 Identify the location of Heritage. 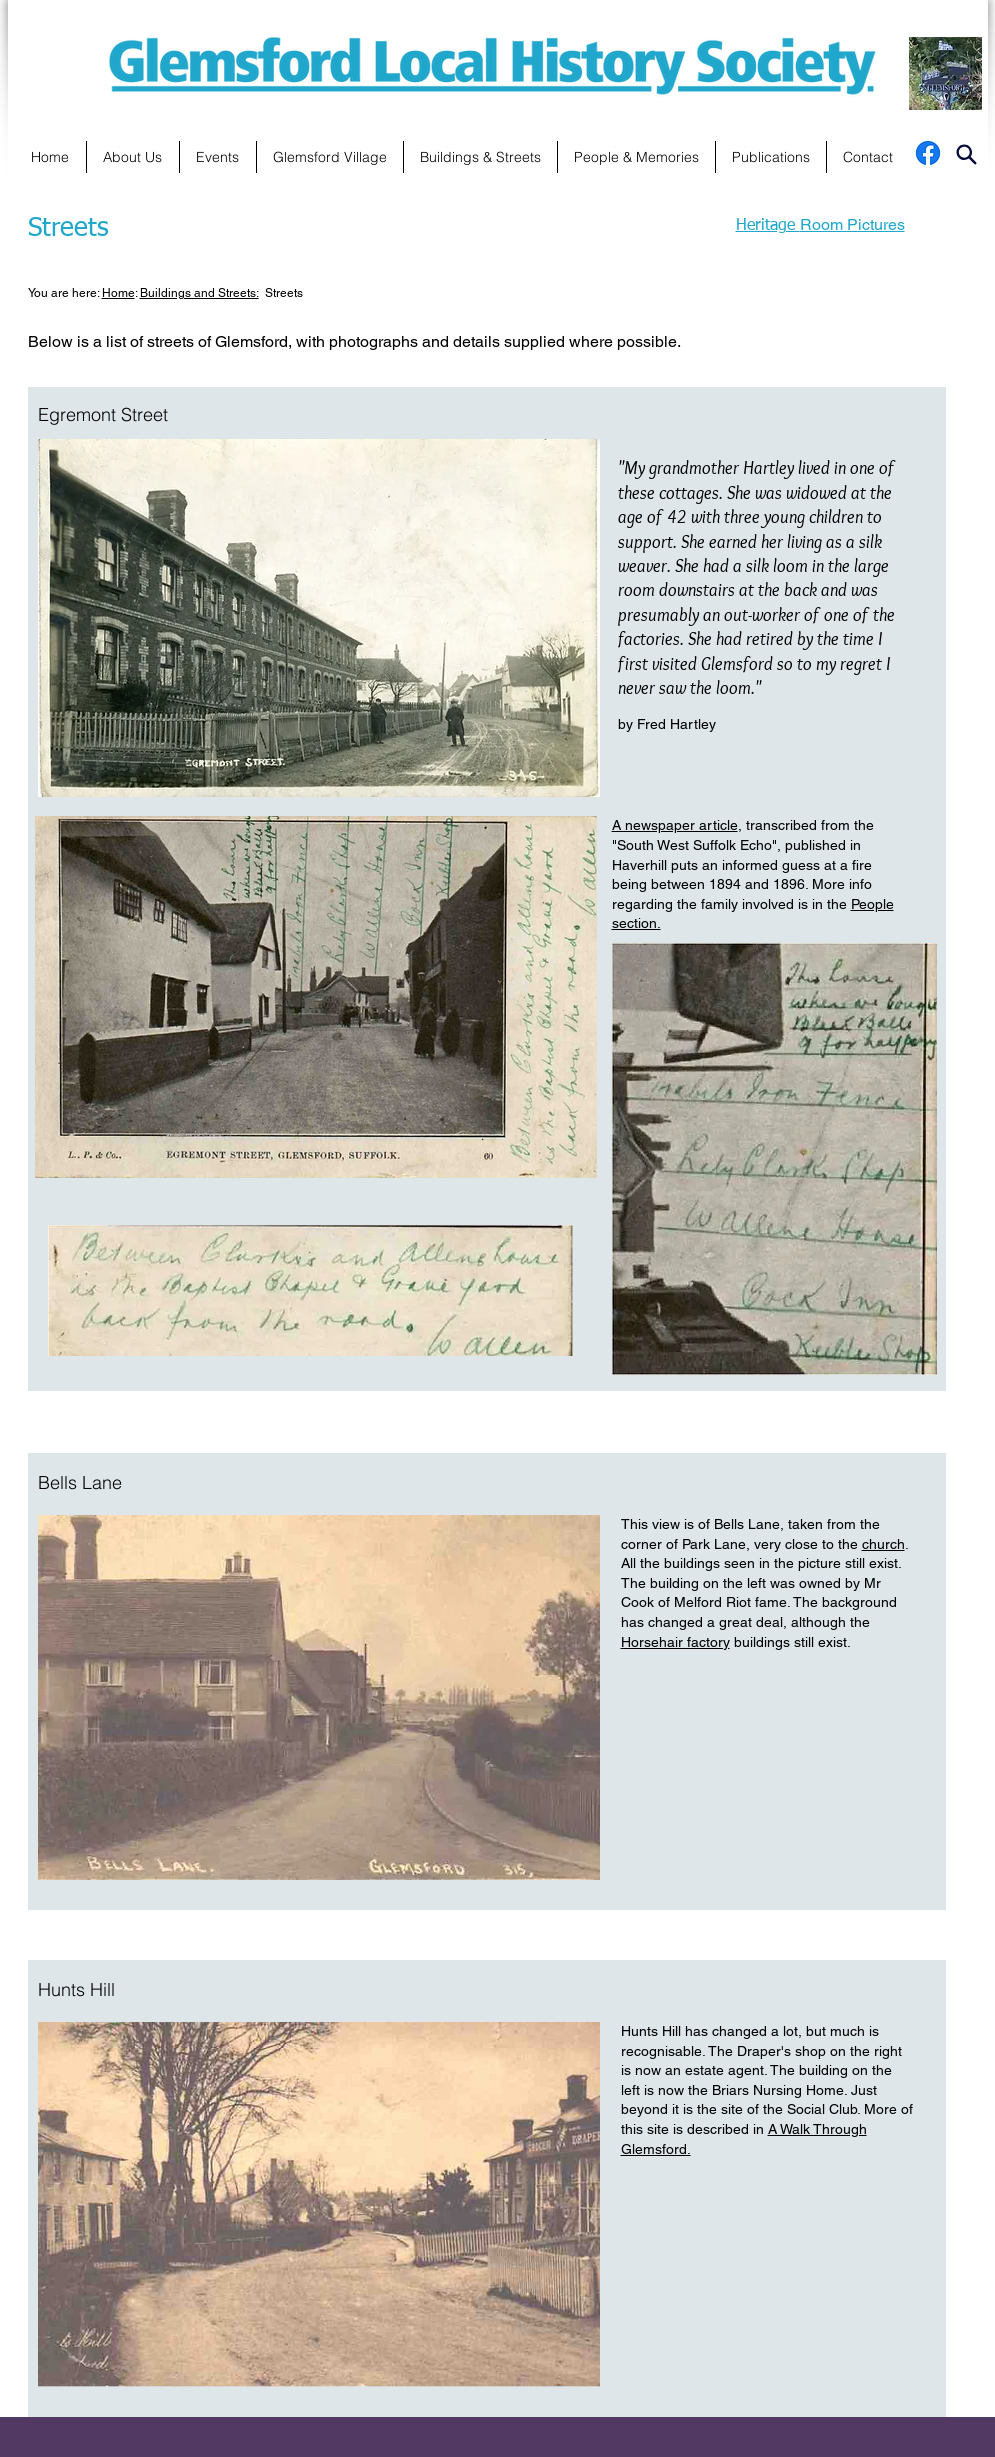
(768, 226).